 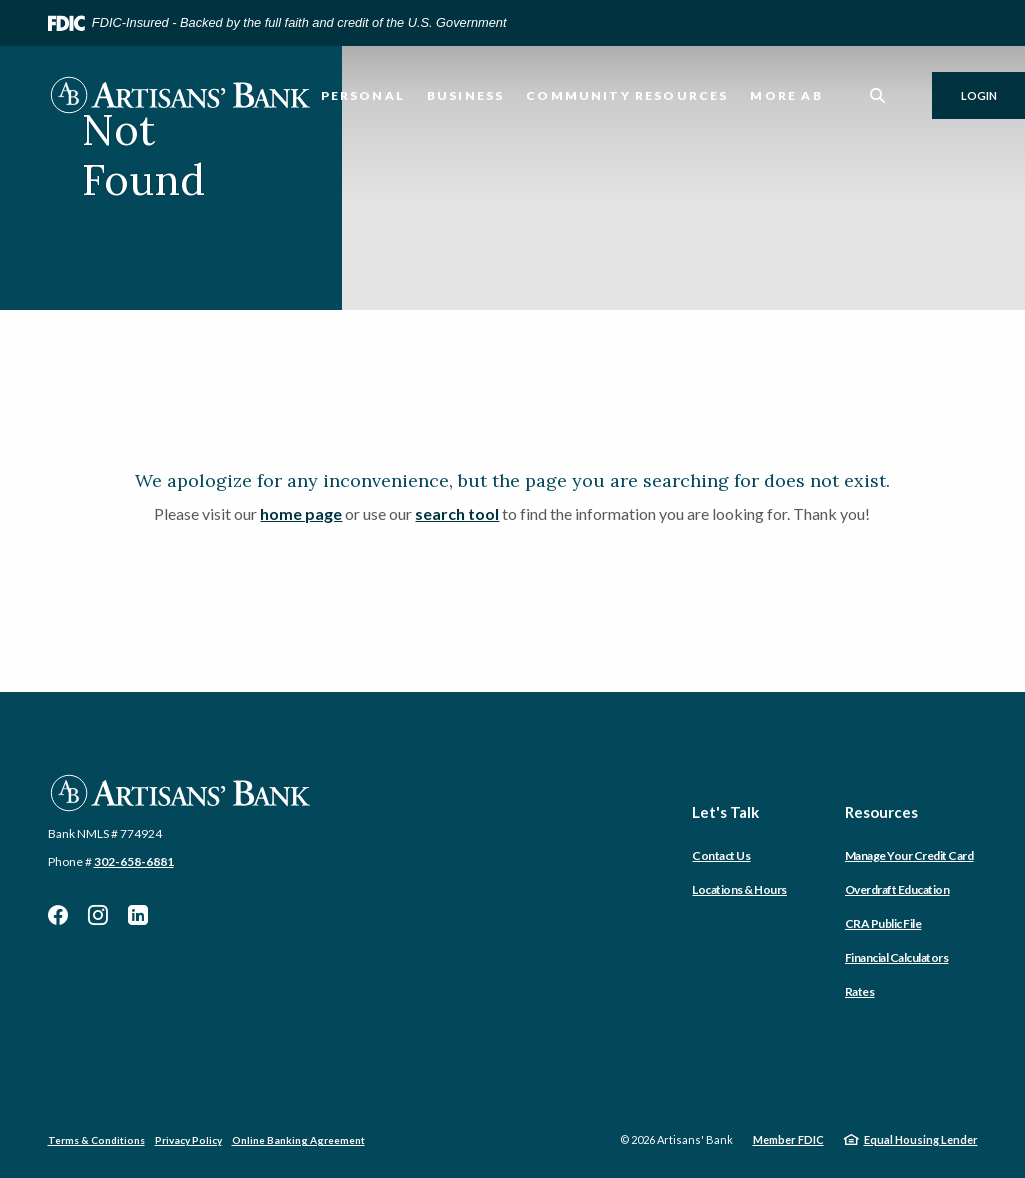 What do you see at coordinates (739, 889) in the screenshot?
I see `Locations & Hours` at bounding box center [739, 889].